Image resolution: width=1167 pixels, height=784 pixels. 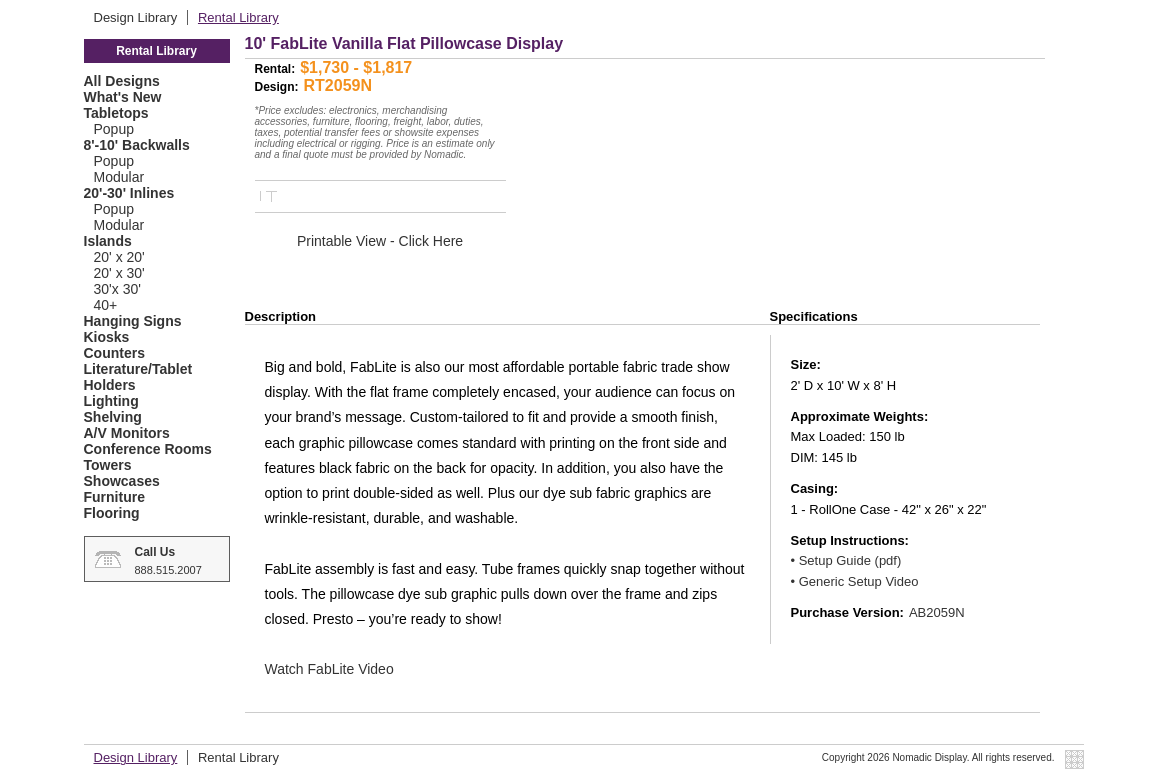 I want to click on What's New, so click(x=123, y=97).